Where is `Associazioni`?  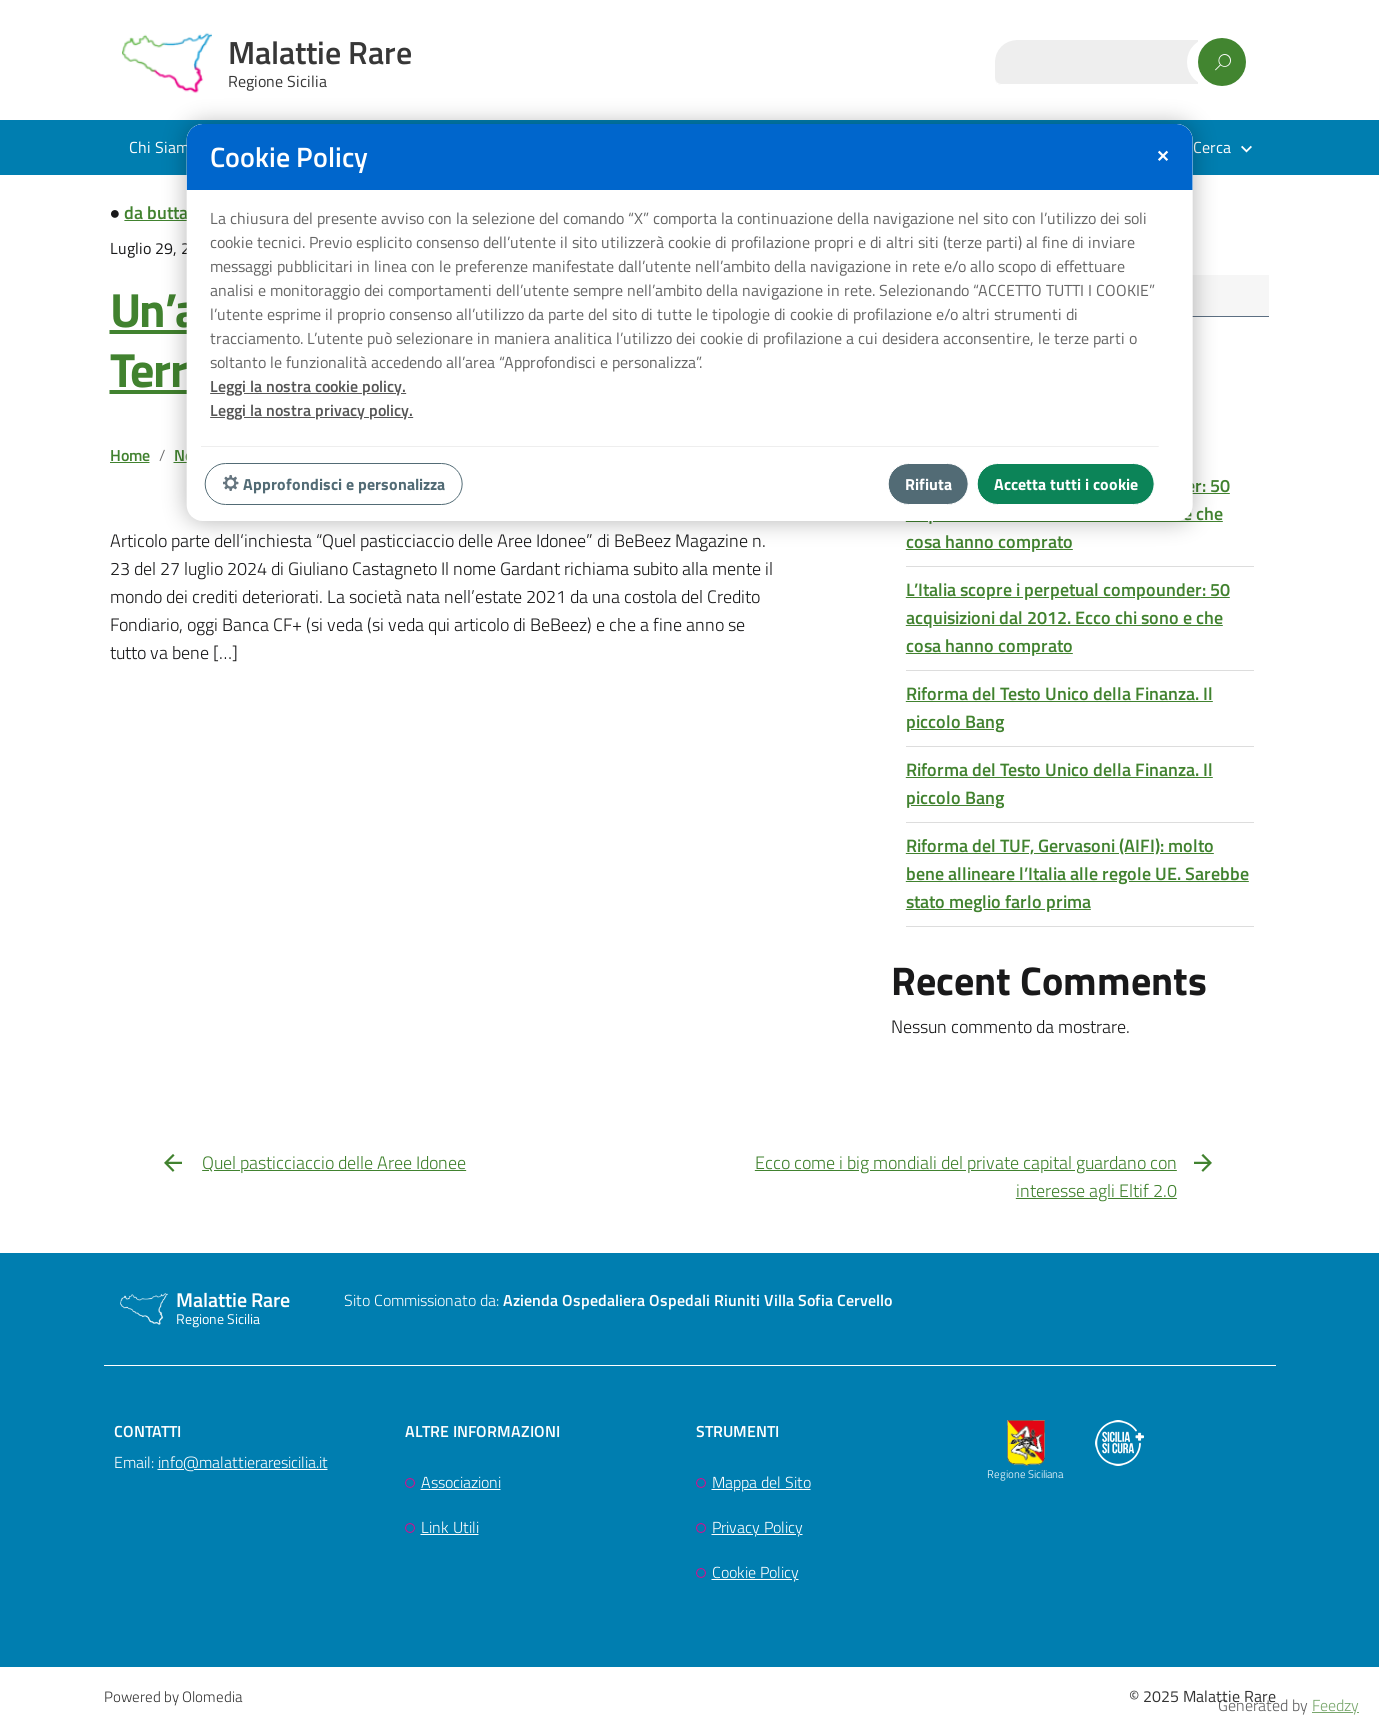
Associazioni is located at coordinates (461, 1485).